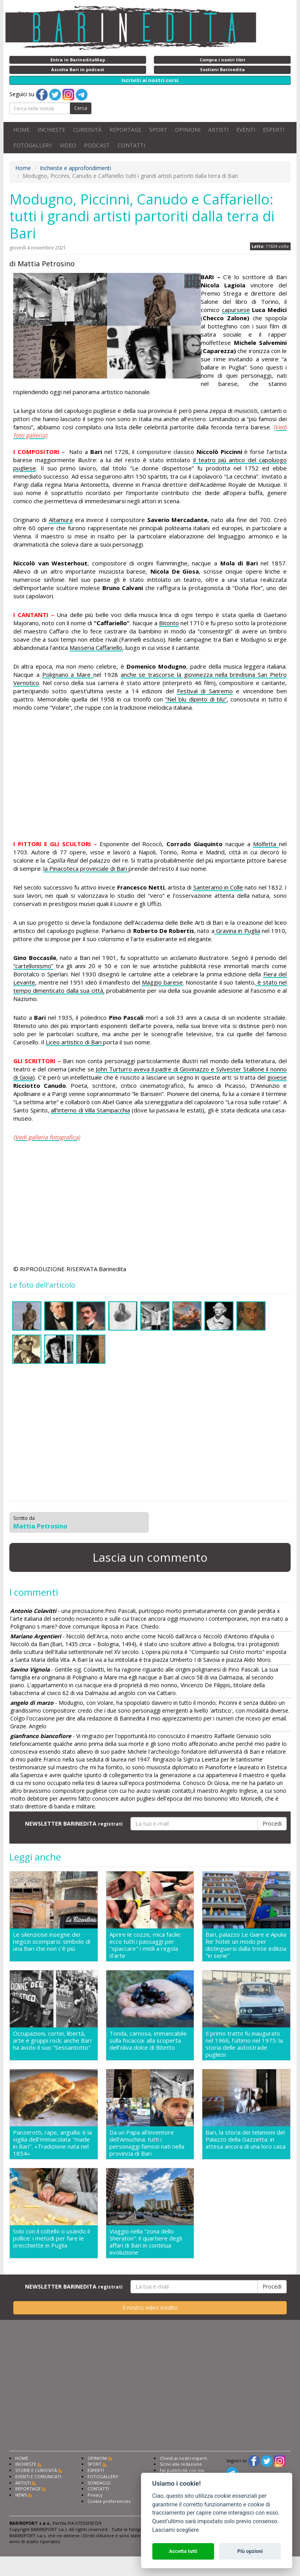  I want to click on FOTOGALLERY, so click(32, 145).